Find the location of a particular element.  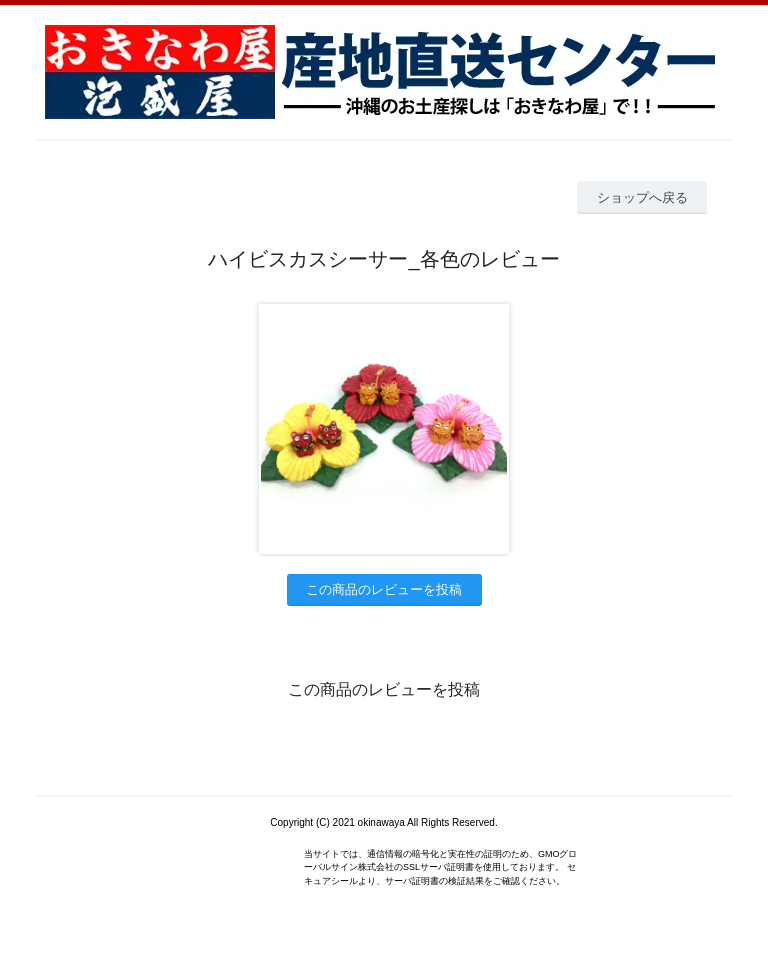

ショップへ戻る is located at coordinates (642, 197).